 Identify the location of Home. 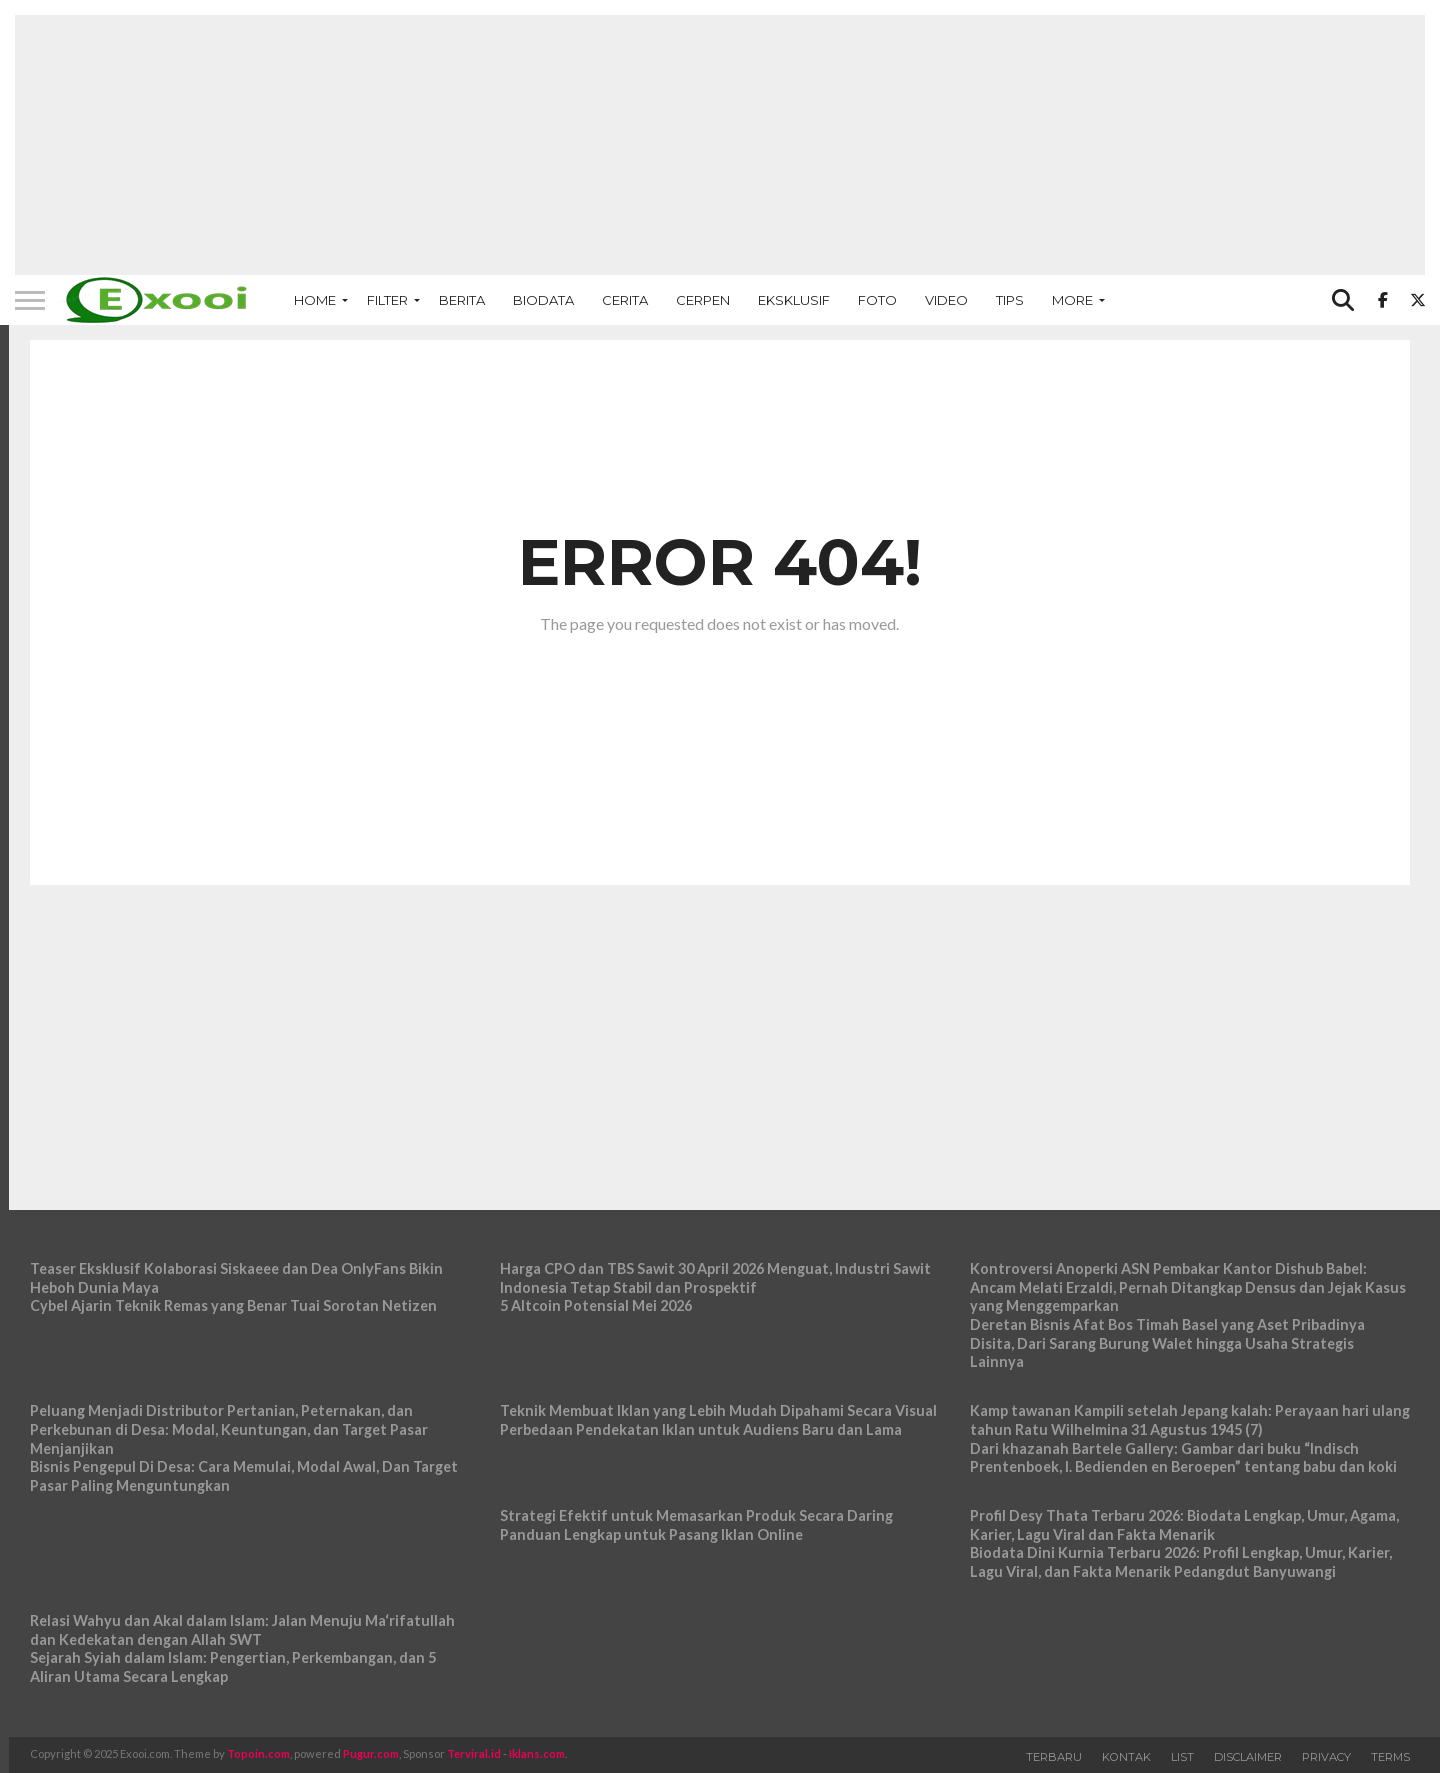
(315, 300).